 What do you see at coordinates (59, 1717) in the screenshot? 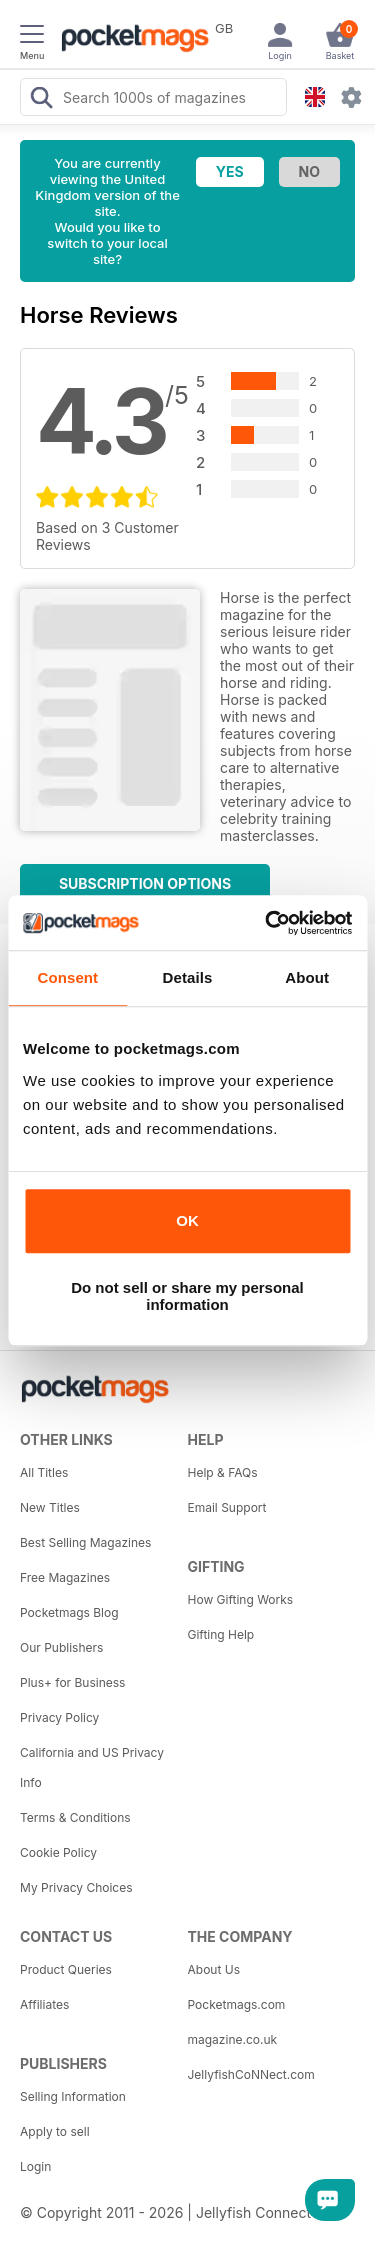
I see `Privacy Policy` at bounding box center [59, 1717].